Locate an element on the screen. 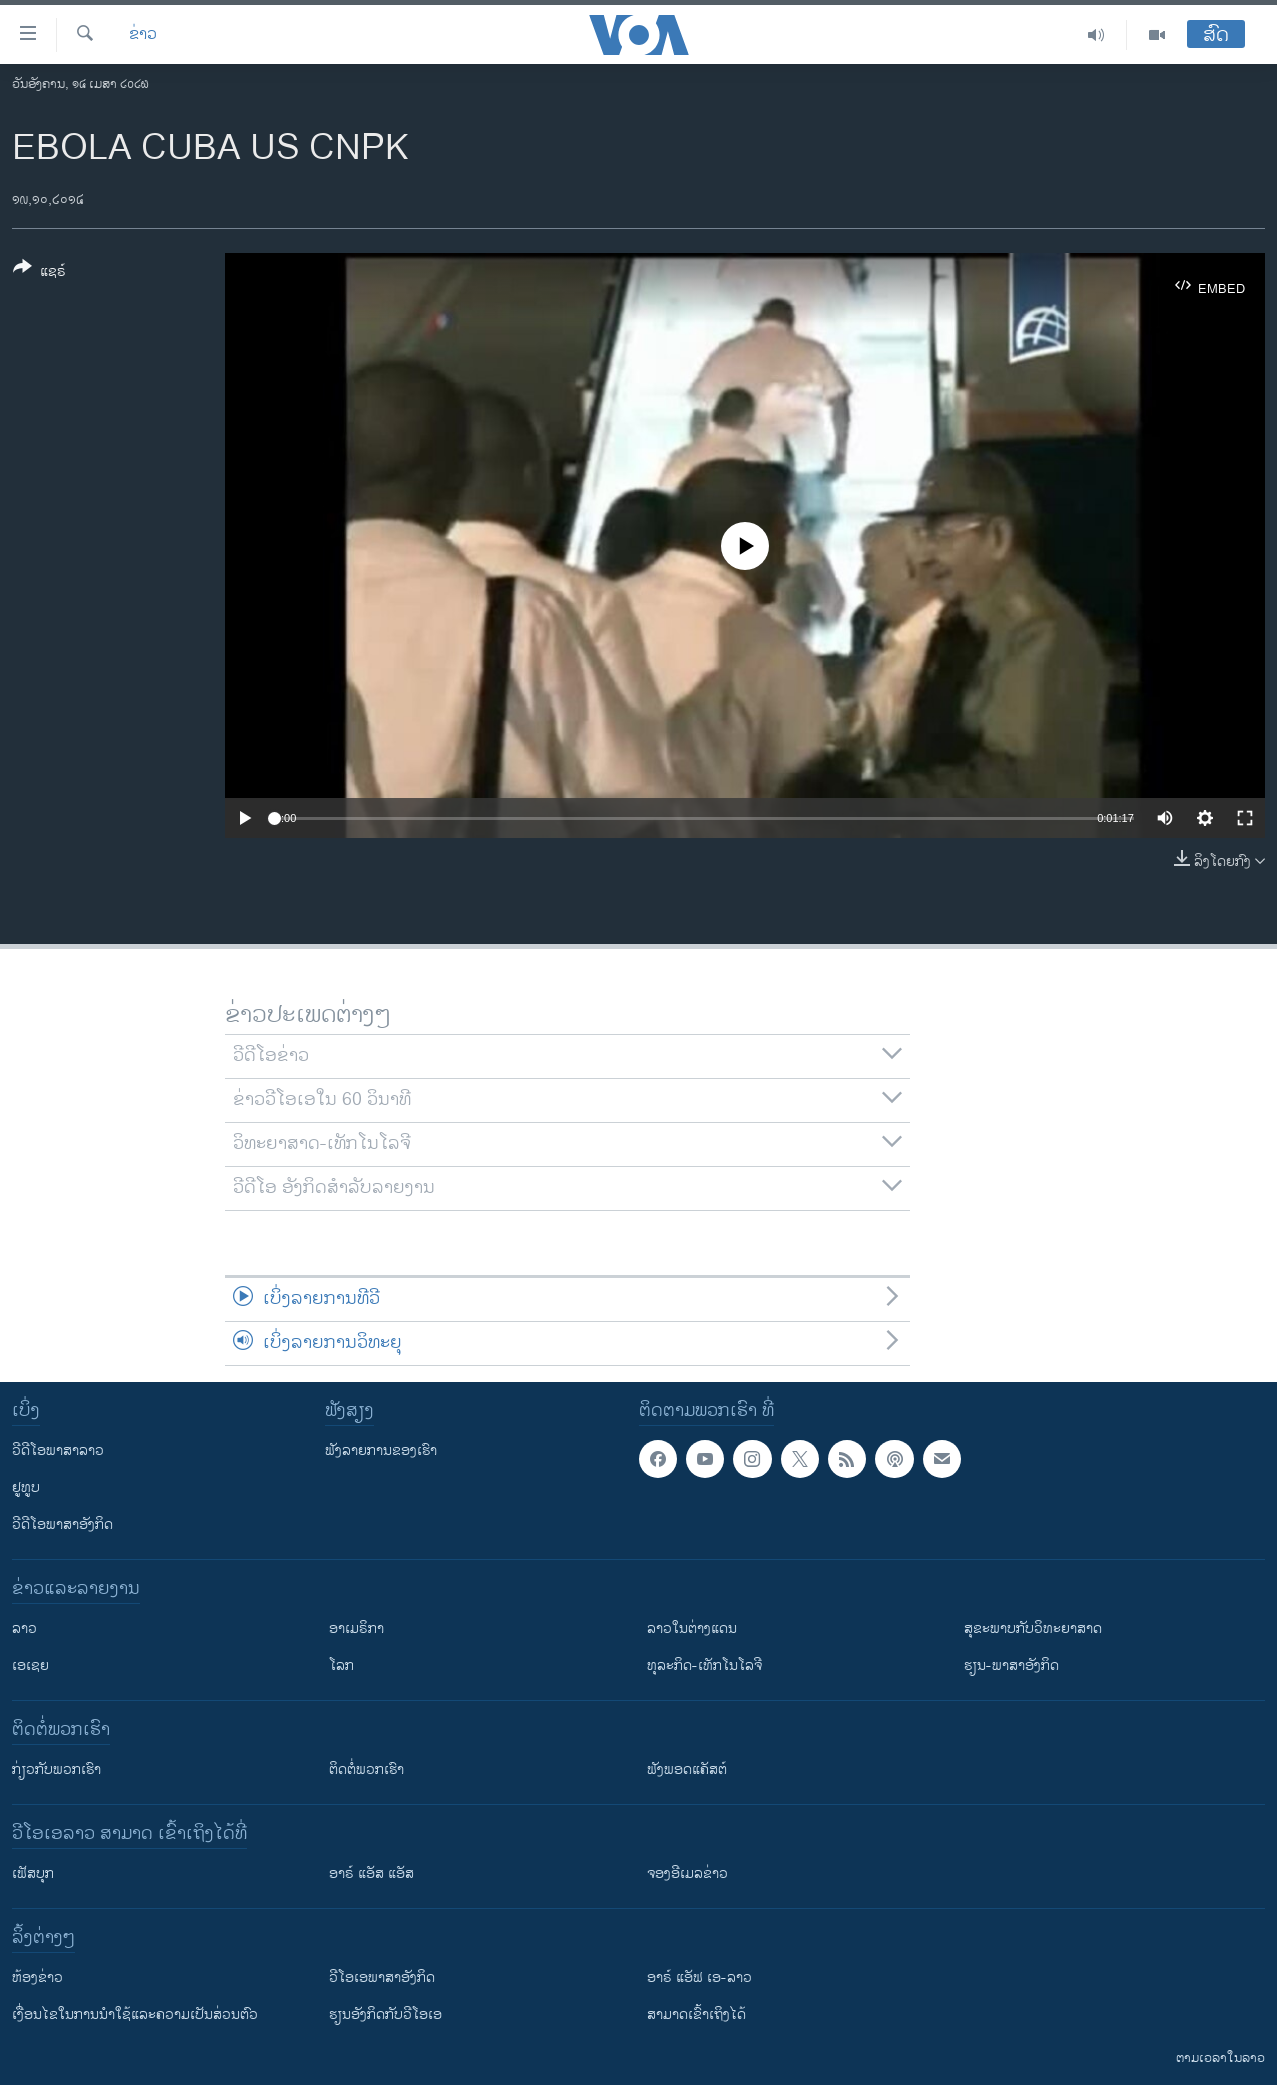 The width and height of the screenshot is (1277, 2085). ຕິດຕໍ່ພວກເຮົາ is located at coordinates (366, 1769).